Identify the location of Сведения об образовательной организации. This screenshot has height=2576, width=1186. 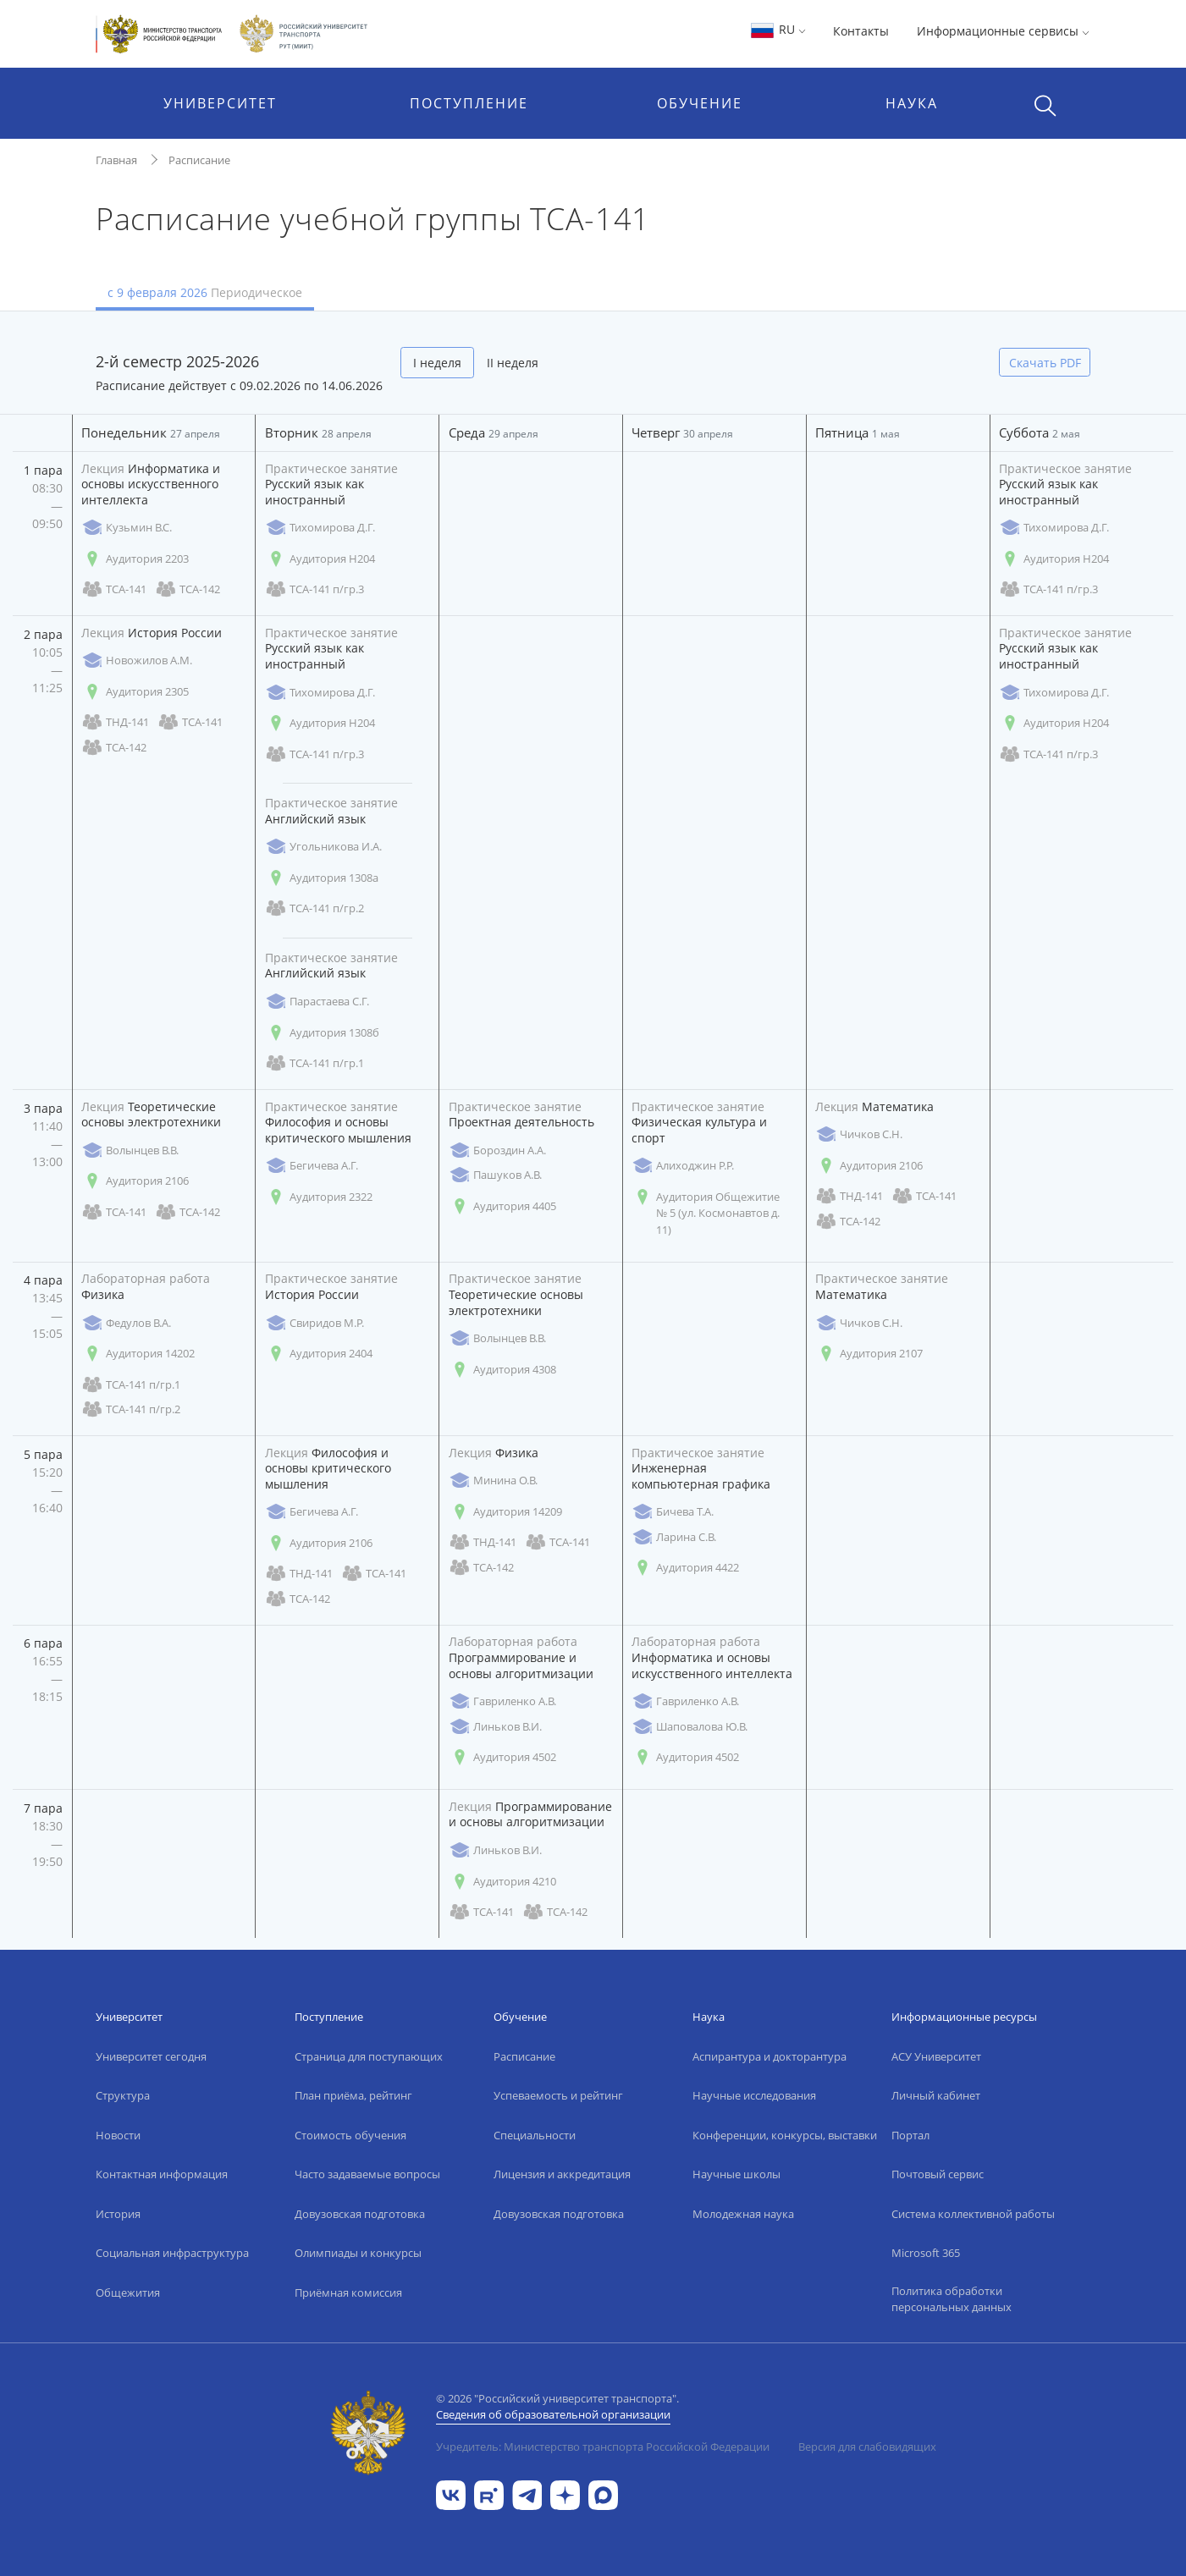
(553, 2414).